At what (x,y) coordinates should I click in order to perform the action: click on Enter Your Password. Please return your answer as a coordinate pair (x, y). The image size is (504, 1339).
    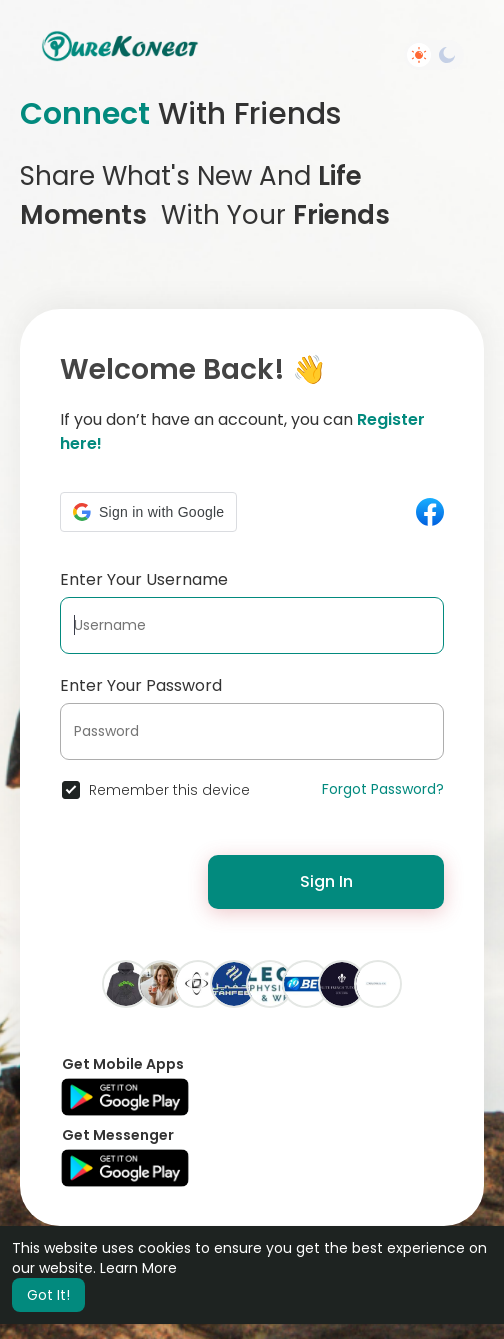
    Looking at the image, I should click on (141, 685).